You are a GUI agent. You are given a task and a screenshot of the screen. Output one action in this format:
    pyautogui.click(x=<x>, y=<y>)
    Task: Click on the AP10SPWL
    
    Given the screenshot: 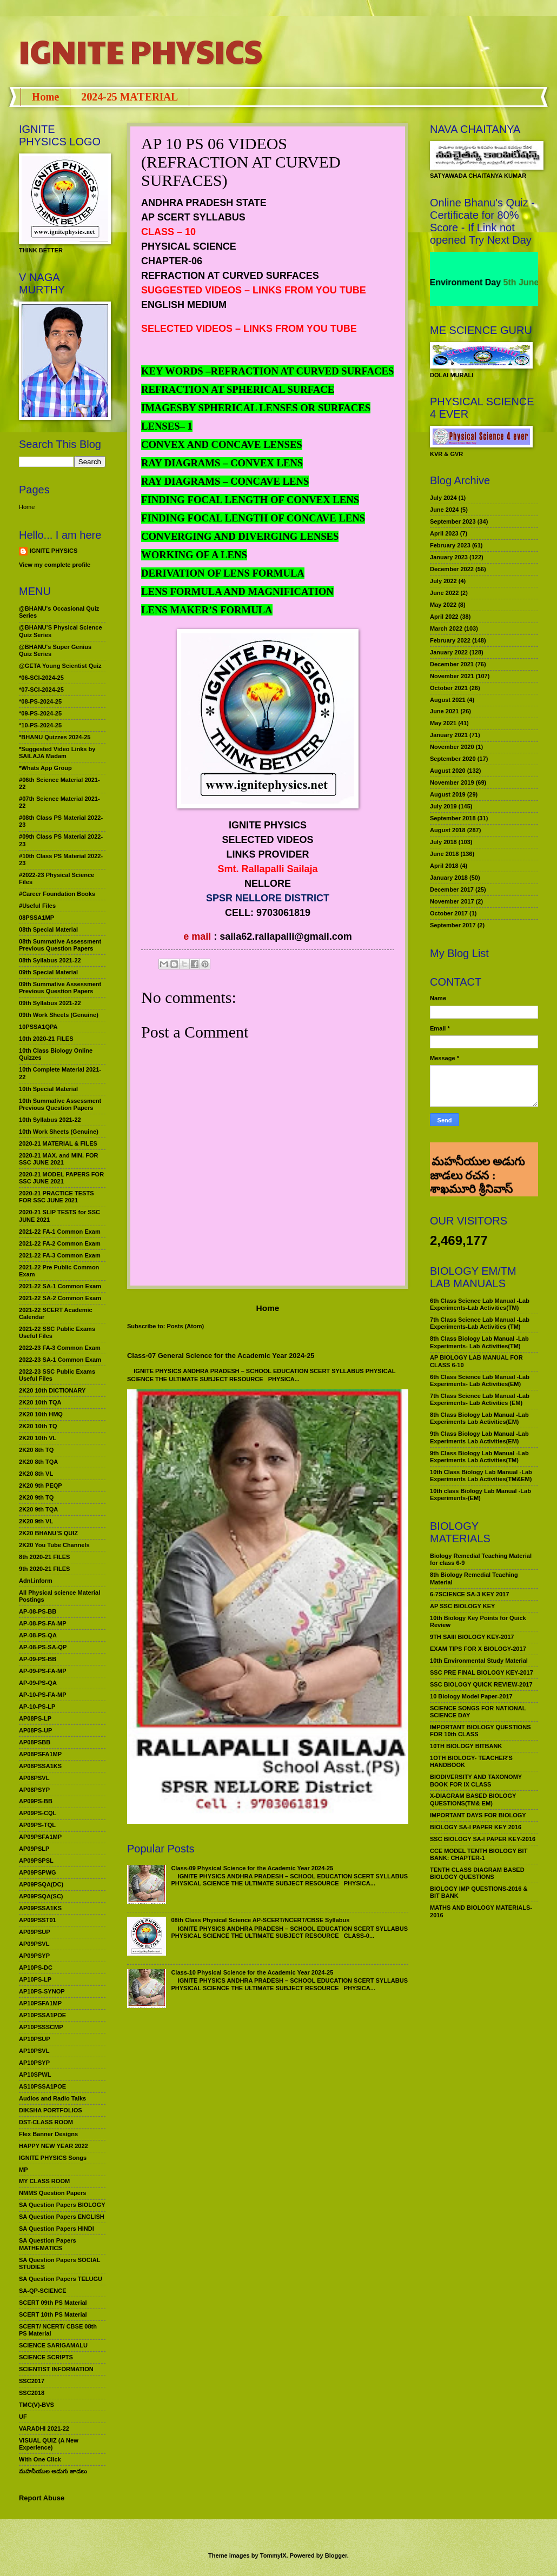 What is the action you would take?
    pyautogui.click(x=35, y=2074)
    